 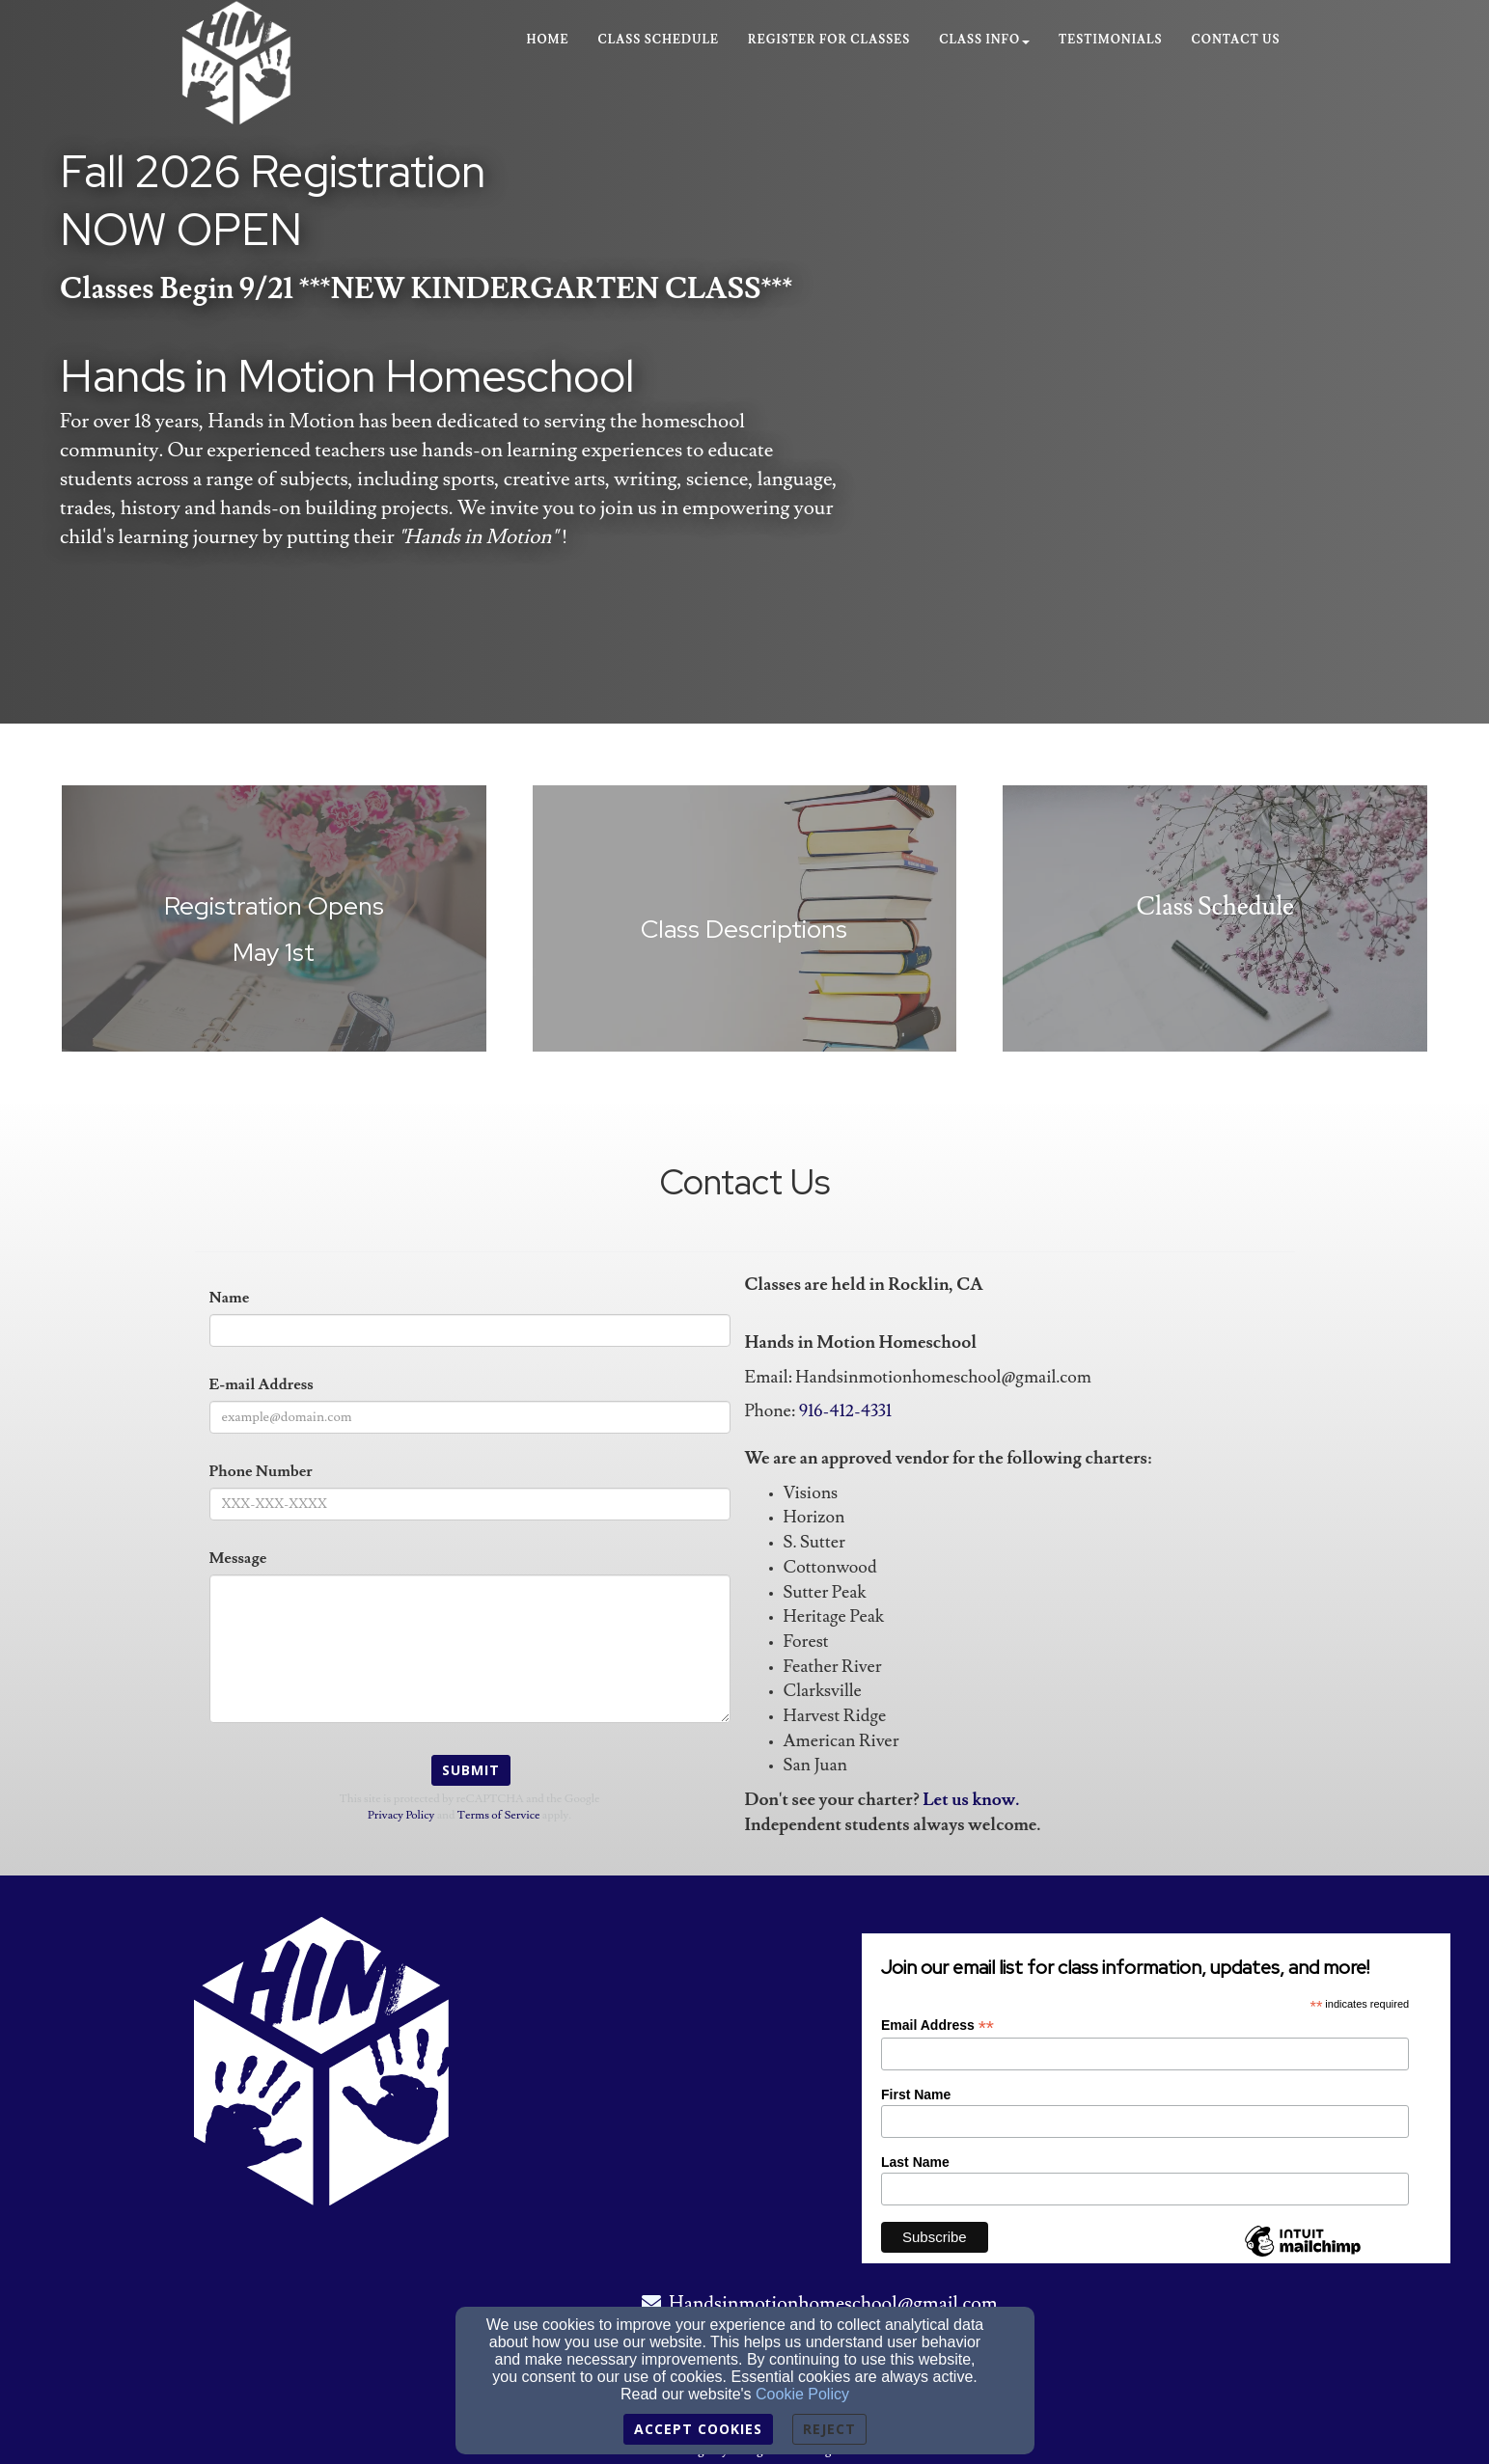 I want to click on Contact Us [button], so click(x=1236, y=40).